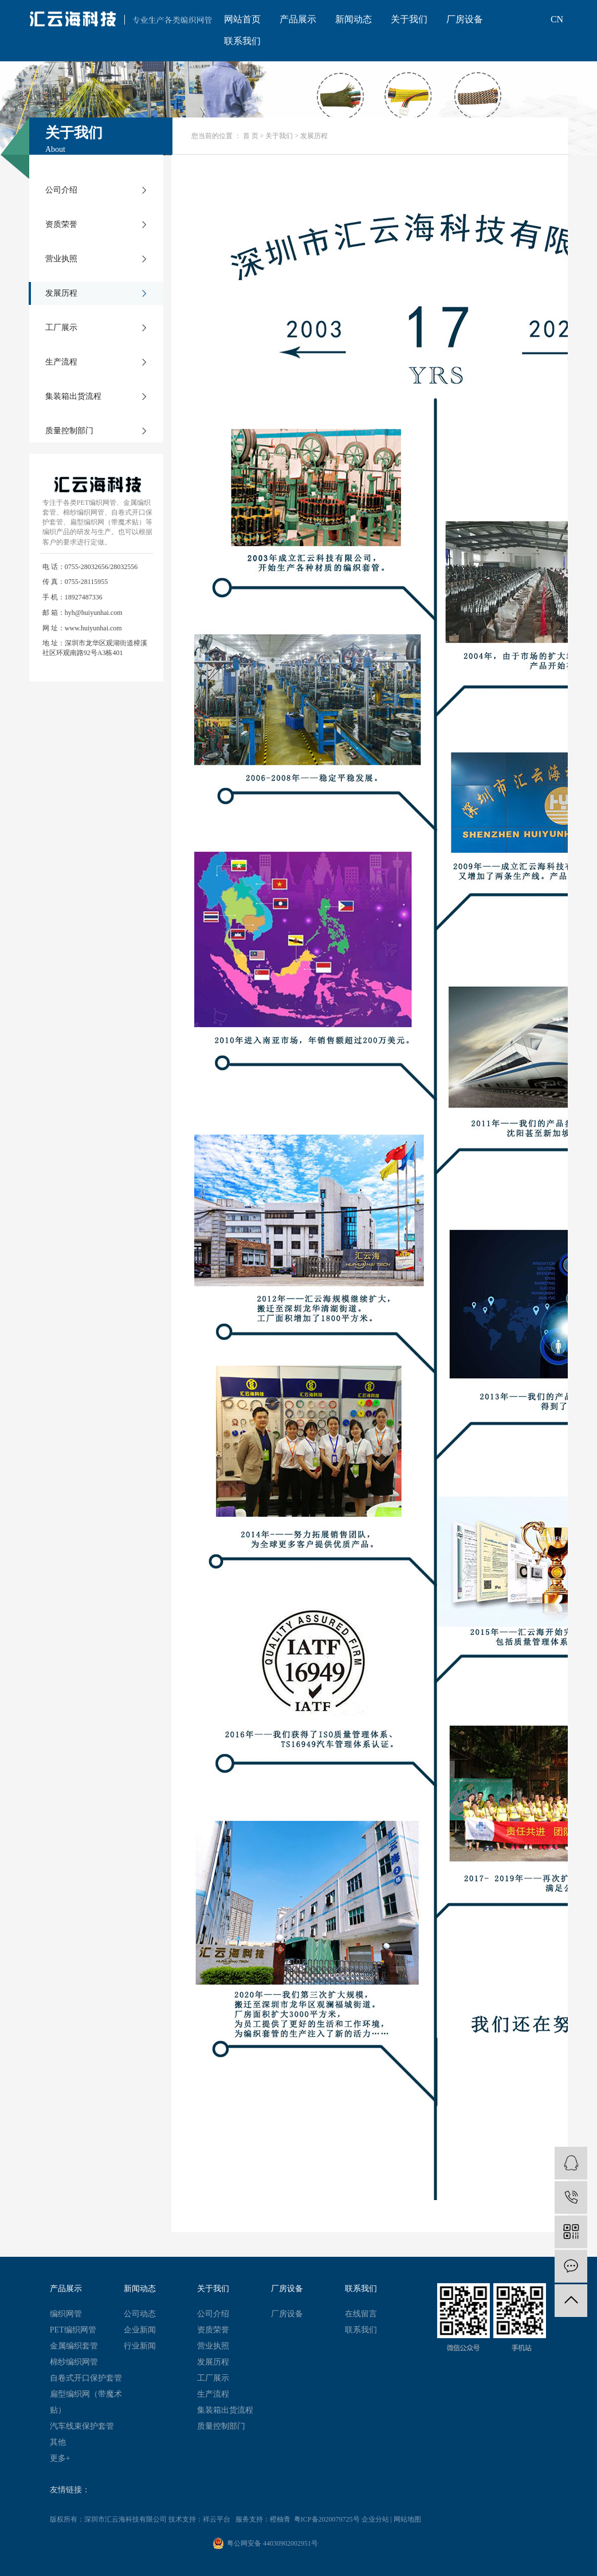  I want to click on 公司动态, so click(140, 2314).